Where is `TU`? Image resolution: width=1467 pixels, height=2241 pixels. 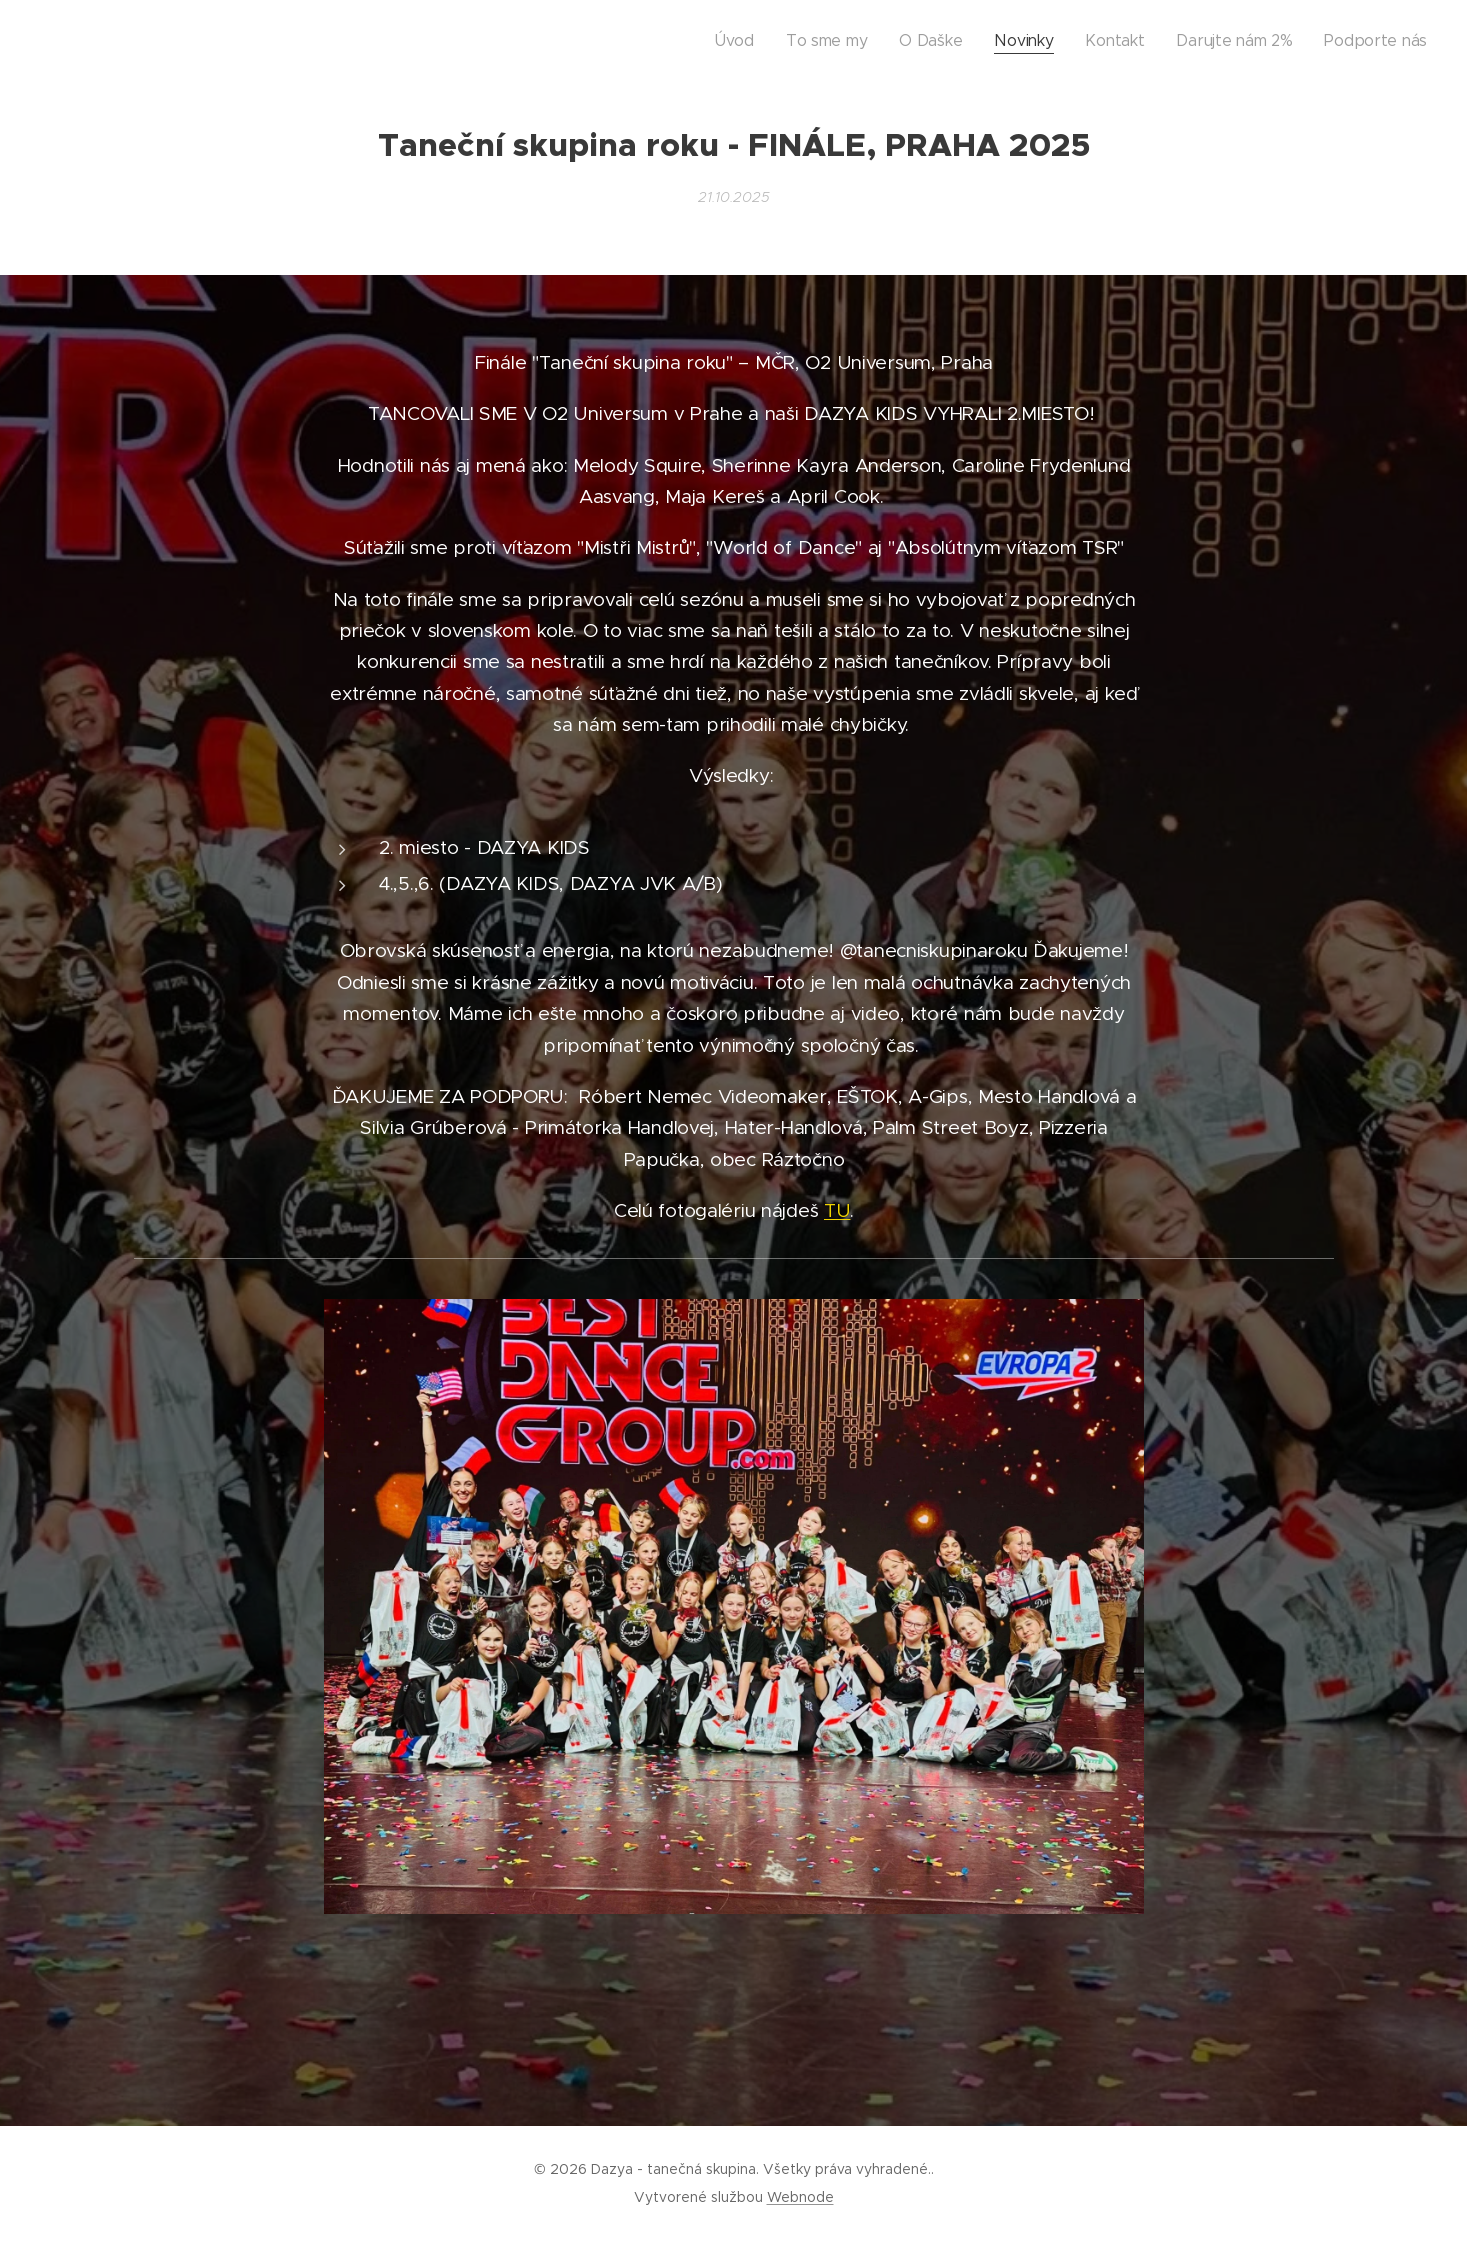
TU is located at coordinates (837, 1210).